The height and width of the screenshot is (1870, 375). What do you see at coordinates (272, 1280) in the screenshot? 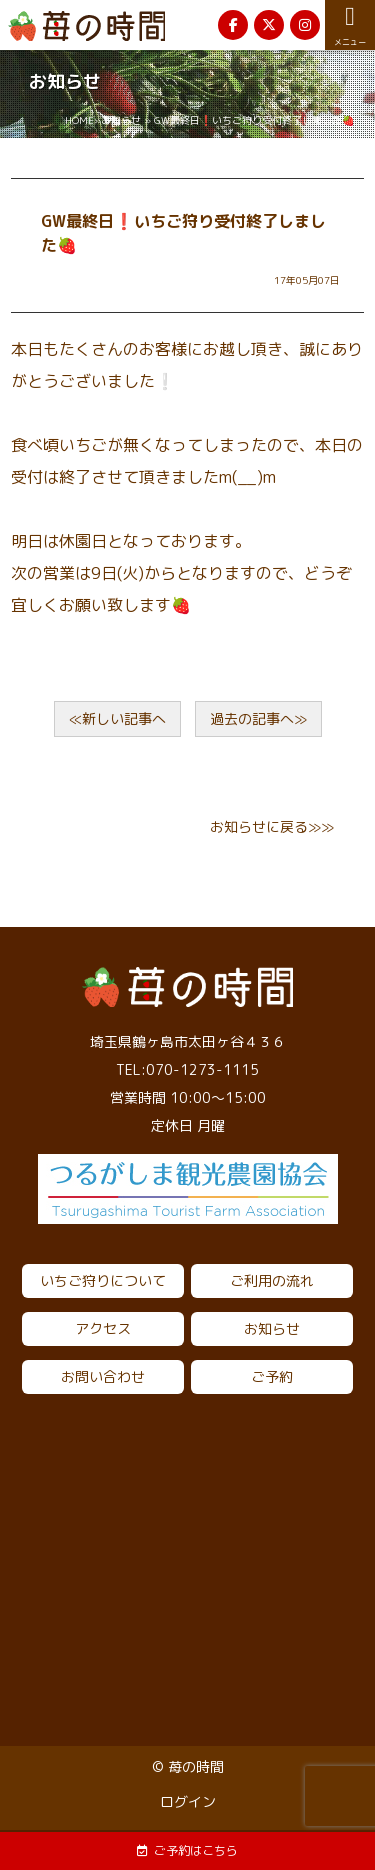
I see `ご利用の流れ` at bounding box center [272, 1280].